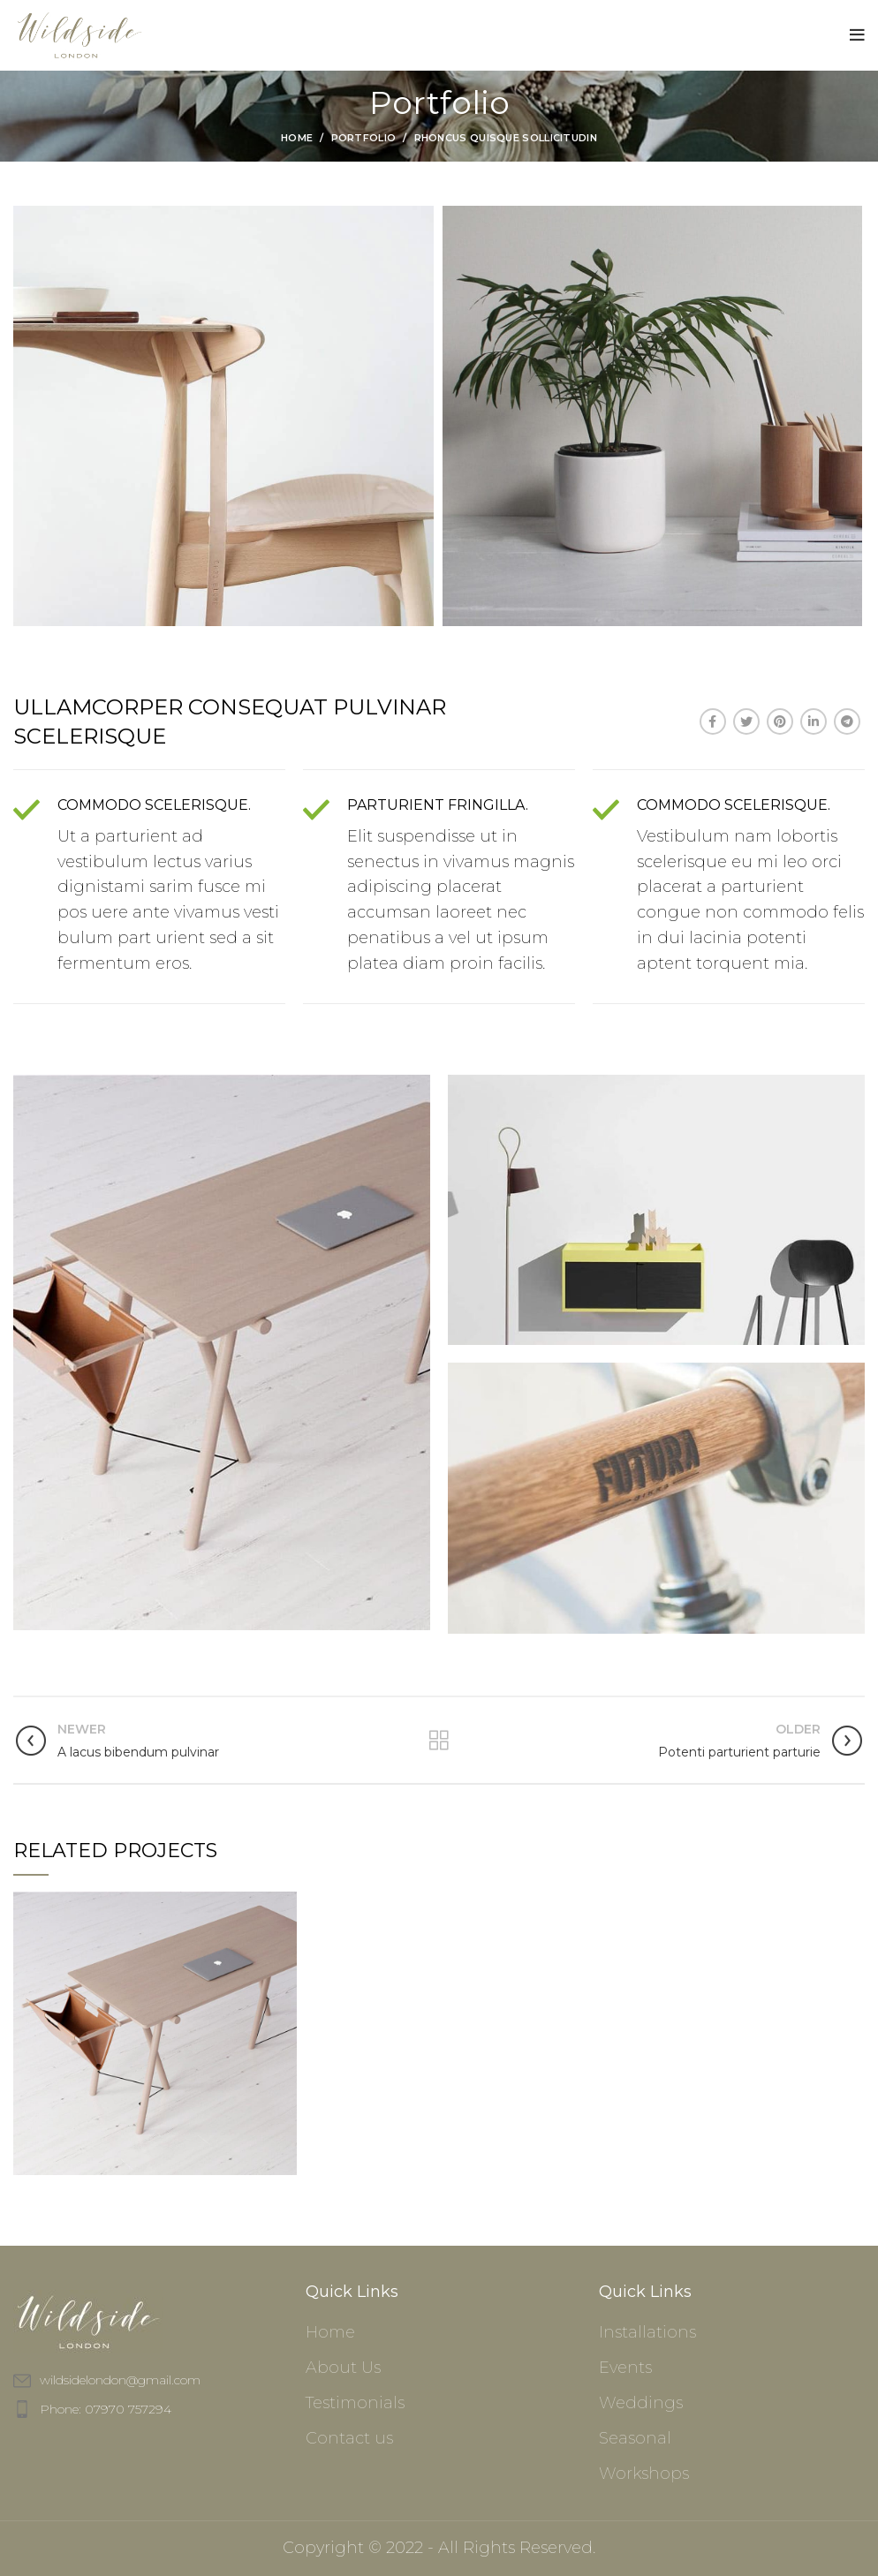  Describe the element at coordinates (746, 721) in the screenshot. I see `[Twitter social link]` at that location.